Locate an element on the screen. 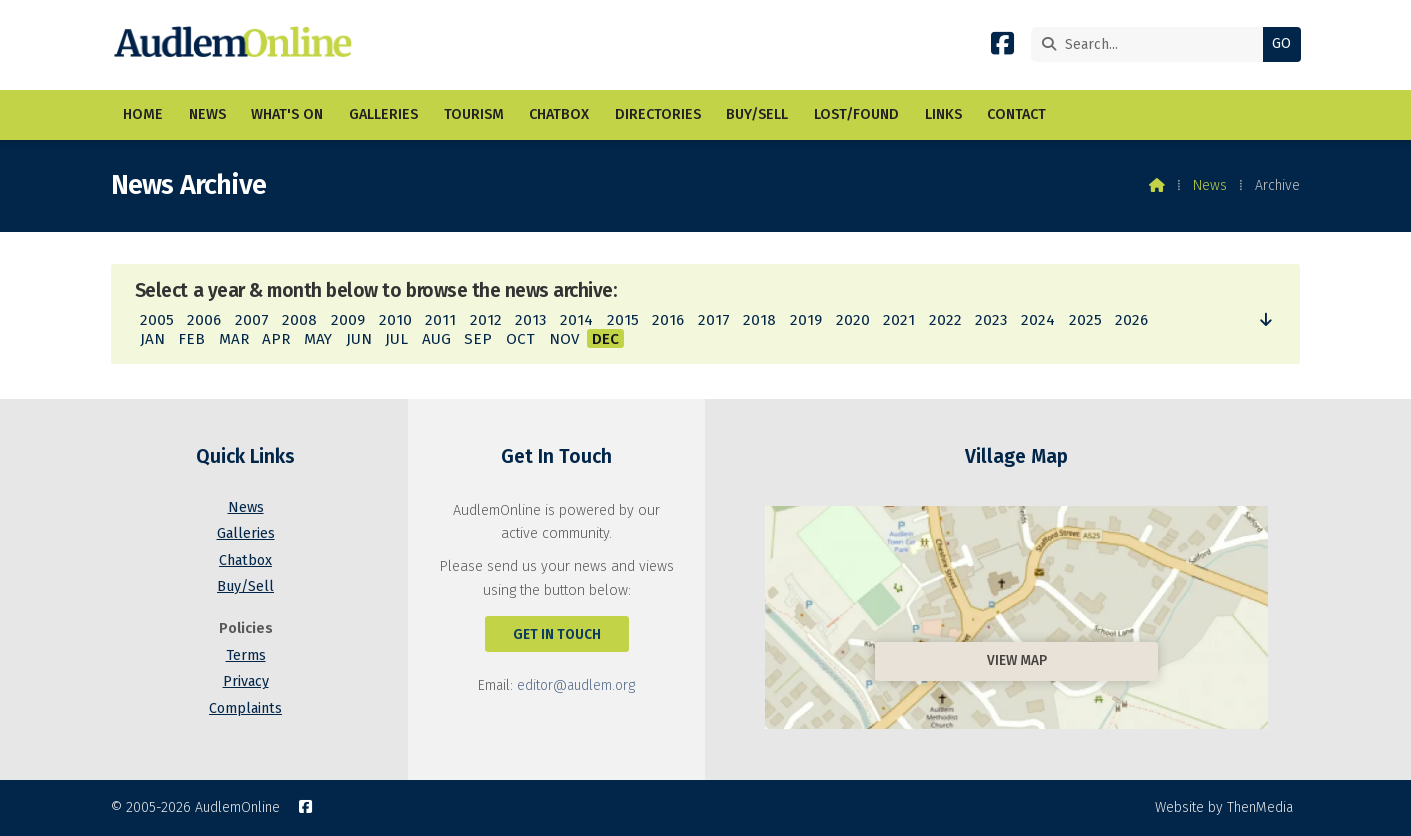 This screenshot has height=836, width=1411. 2016 is located at coordinates (668, 320).